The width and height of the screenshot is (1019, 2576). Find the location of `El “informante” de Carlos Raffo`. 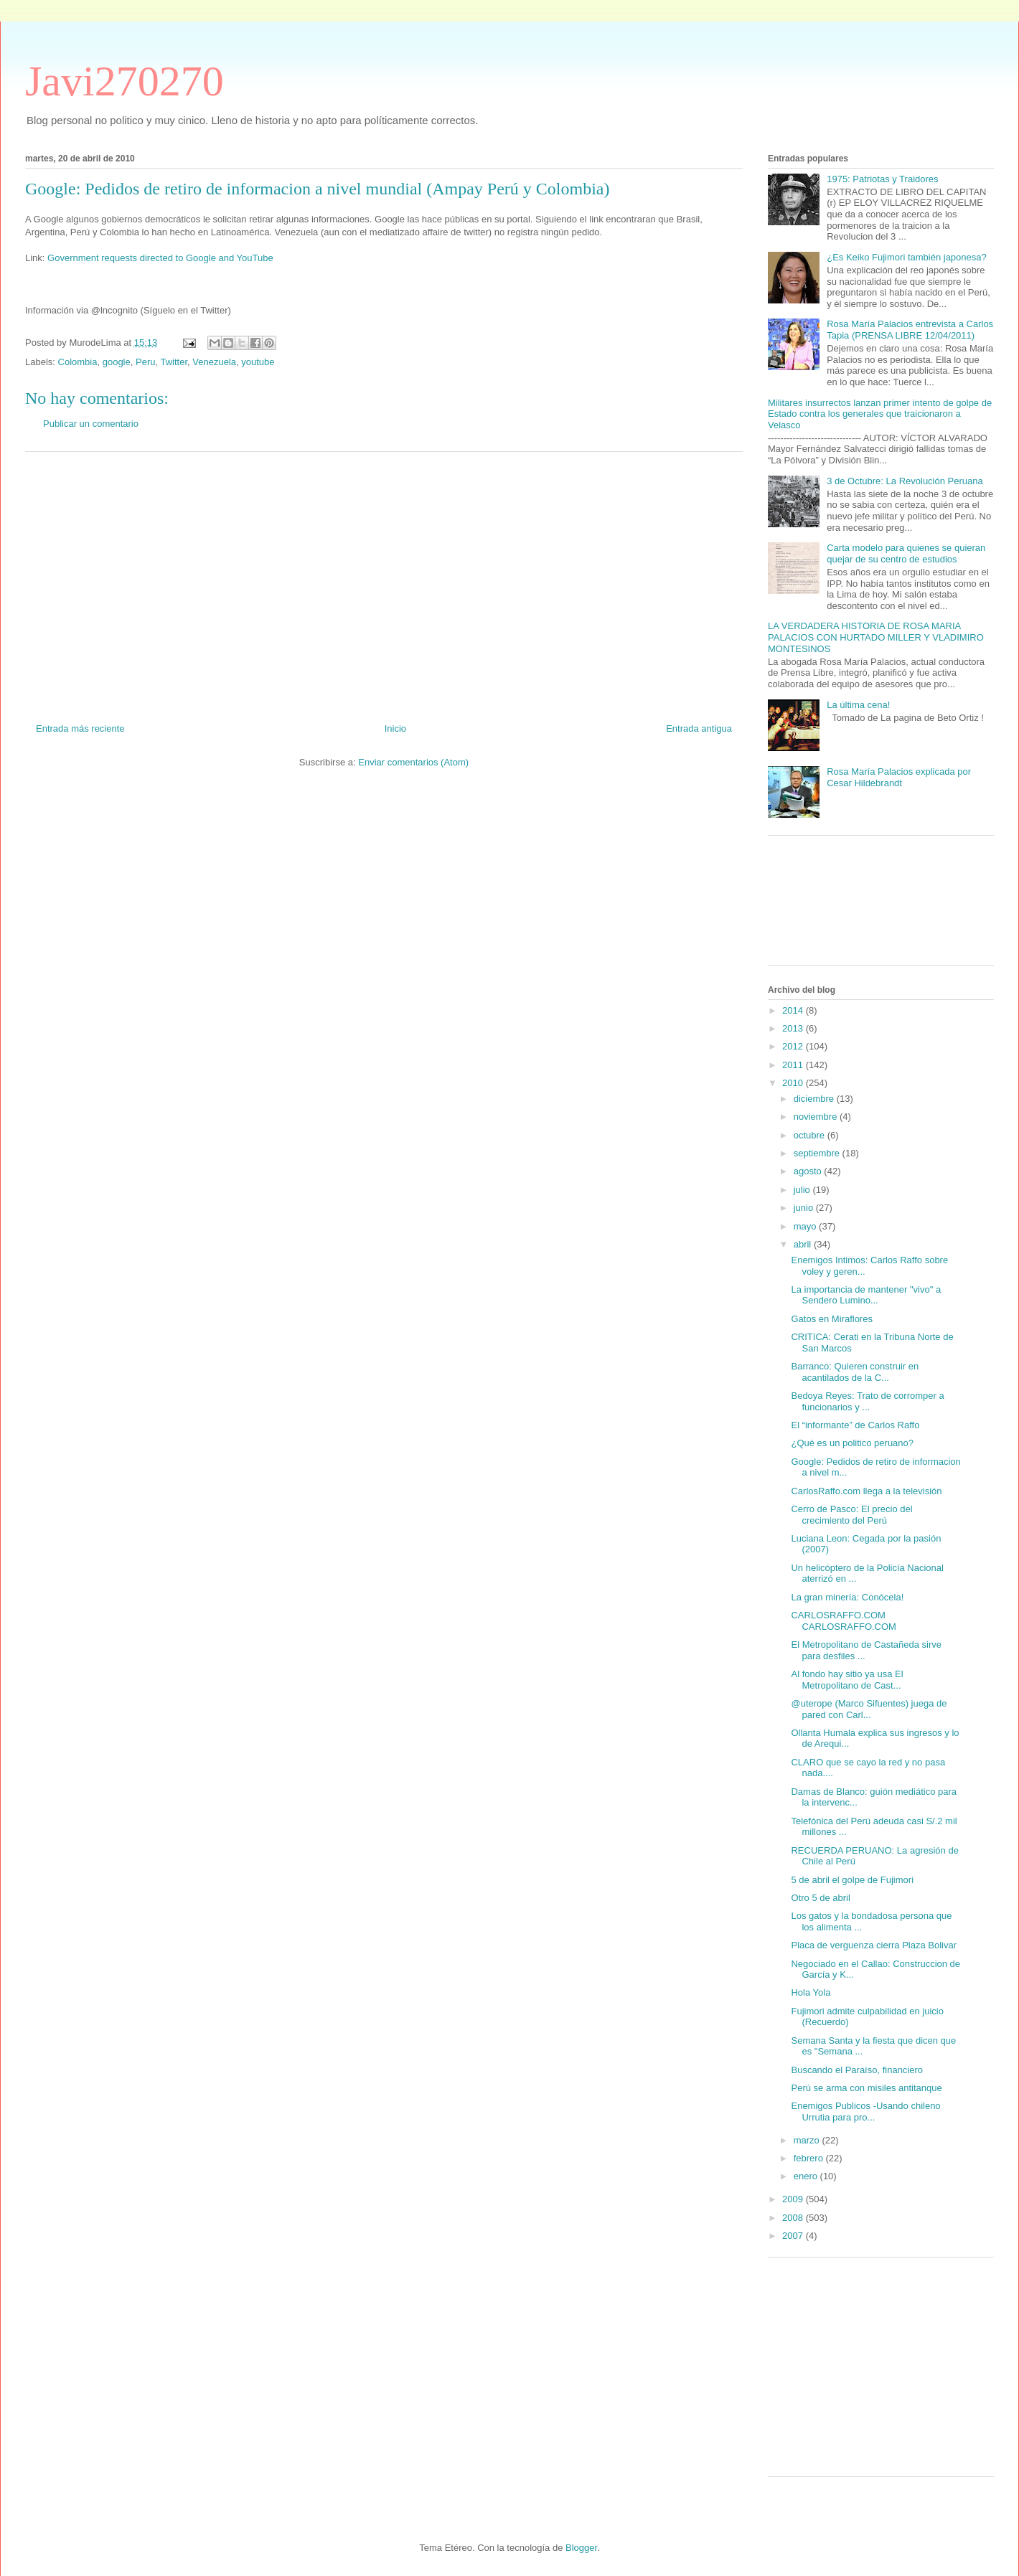

El “informante” de Carlos Raffo is located at coordinates (855, 1425).